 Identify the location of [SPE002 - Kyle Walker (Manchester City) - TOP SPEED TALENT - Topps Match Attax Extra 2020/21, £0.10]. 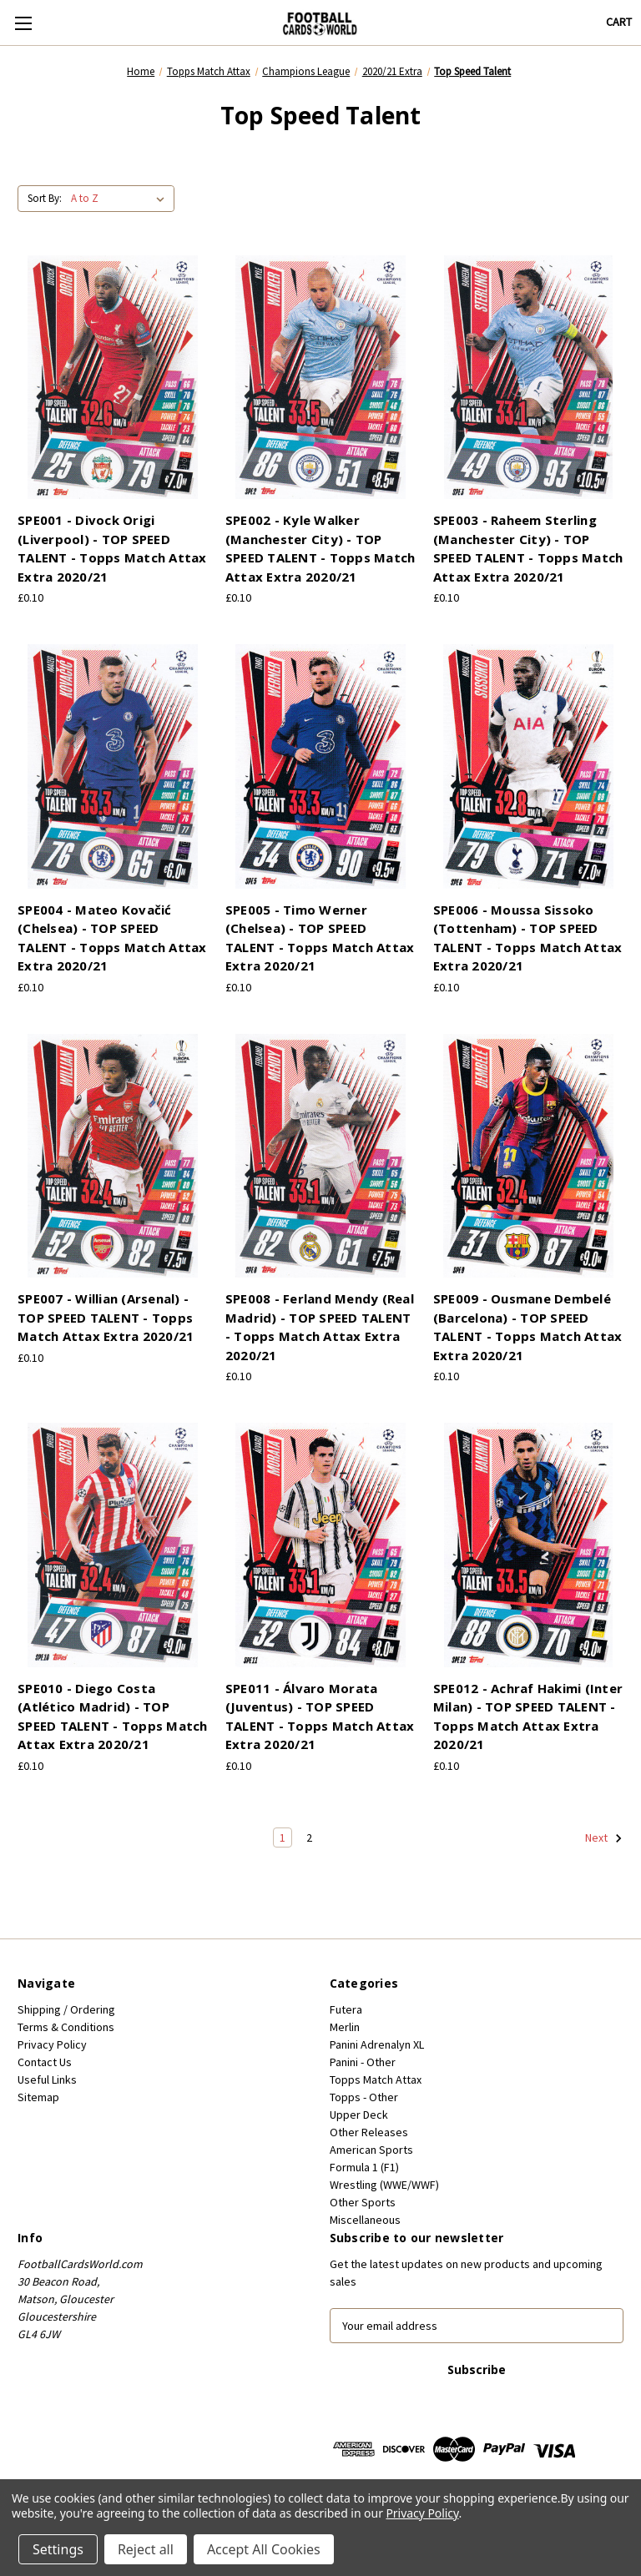
(320, 377).